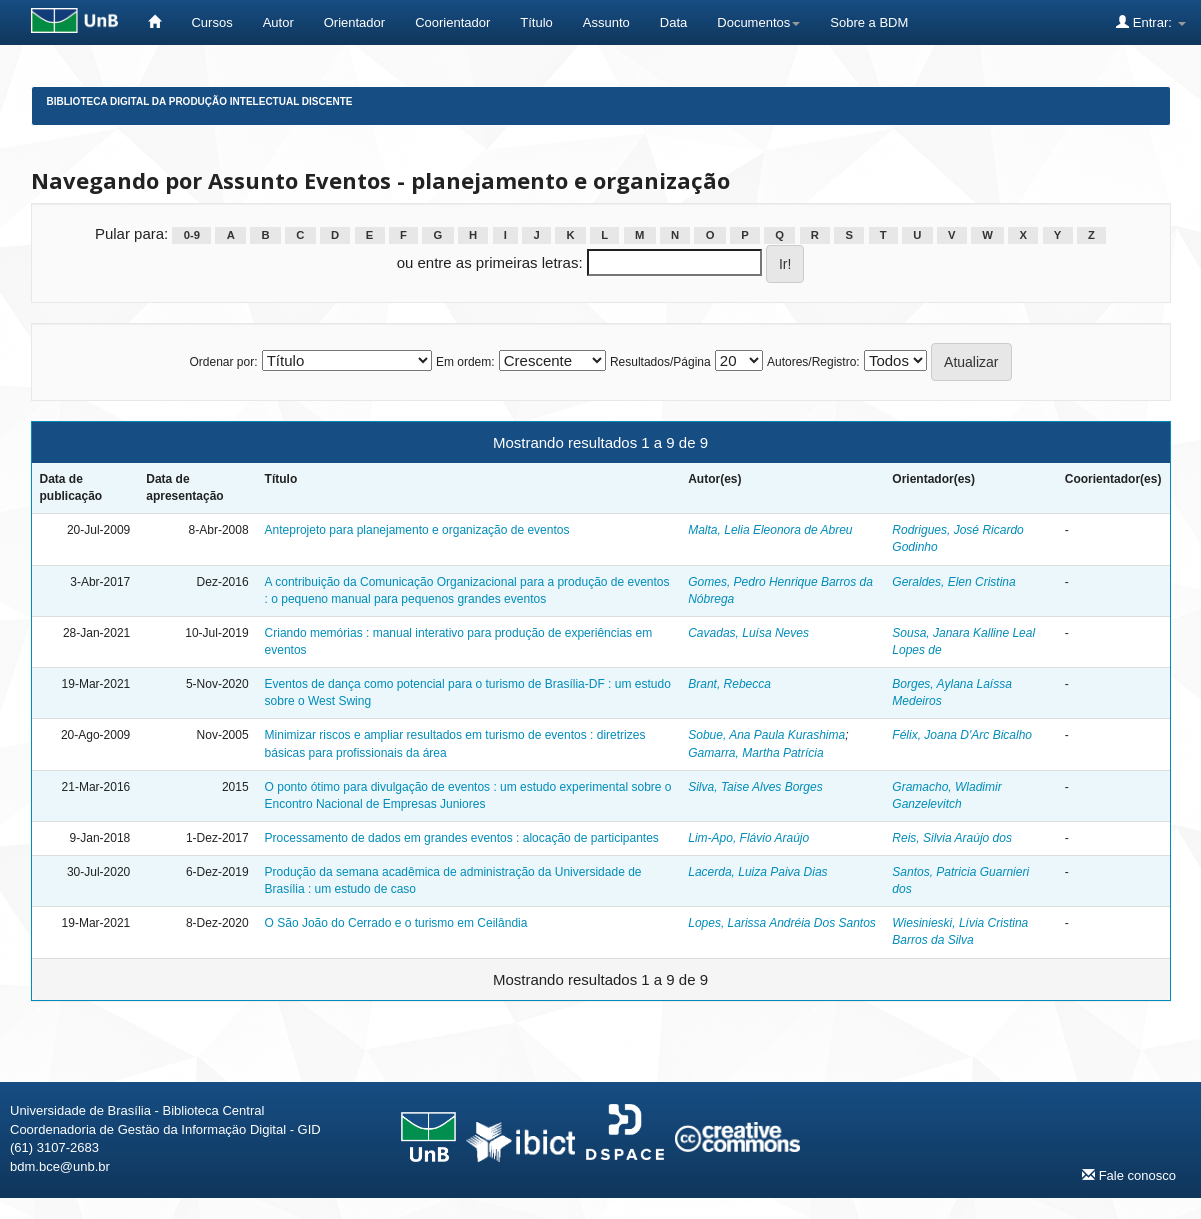 This screenshot has width=1201, height=1219. What do you see at coordinates (1129, 1175) in the screenshot?
I see `Fale conosco` at bounding box center [1129, 1175].